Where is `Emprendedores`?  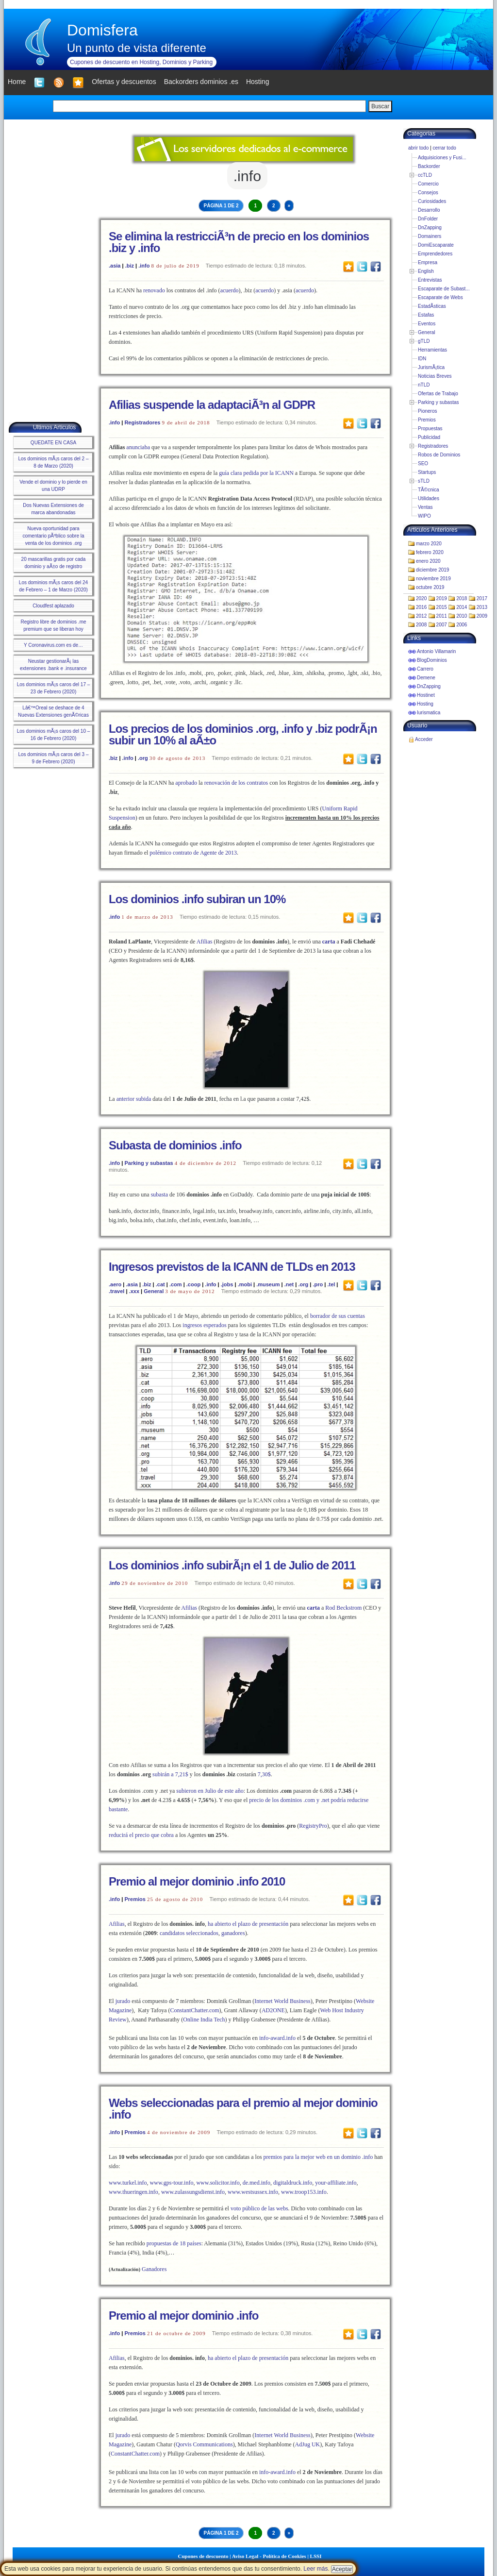
Emprendedores is located at coordinates (435, 253).